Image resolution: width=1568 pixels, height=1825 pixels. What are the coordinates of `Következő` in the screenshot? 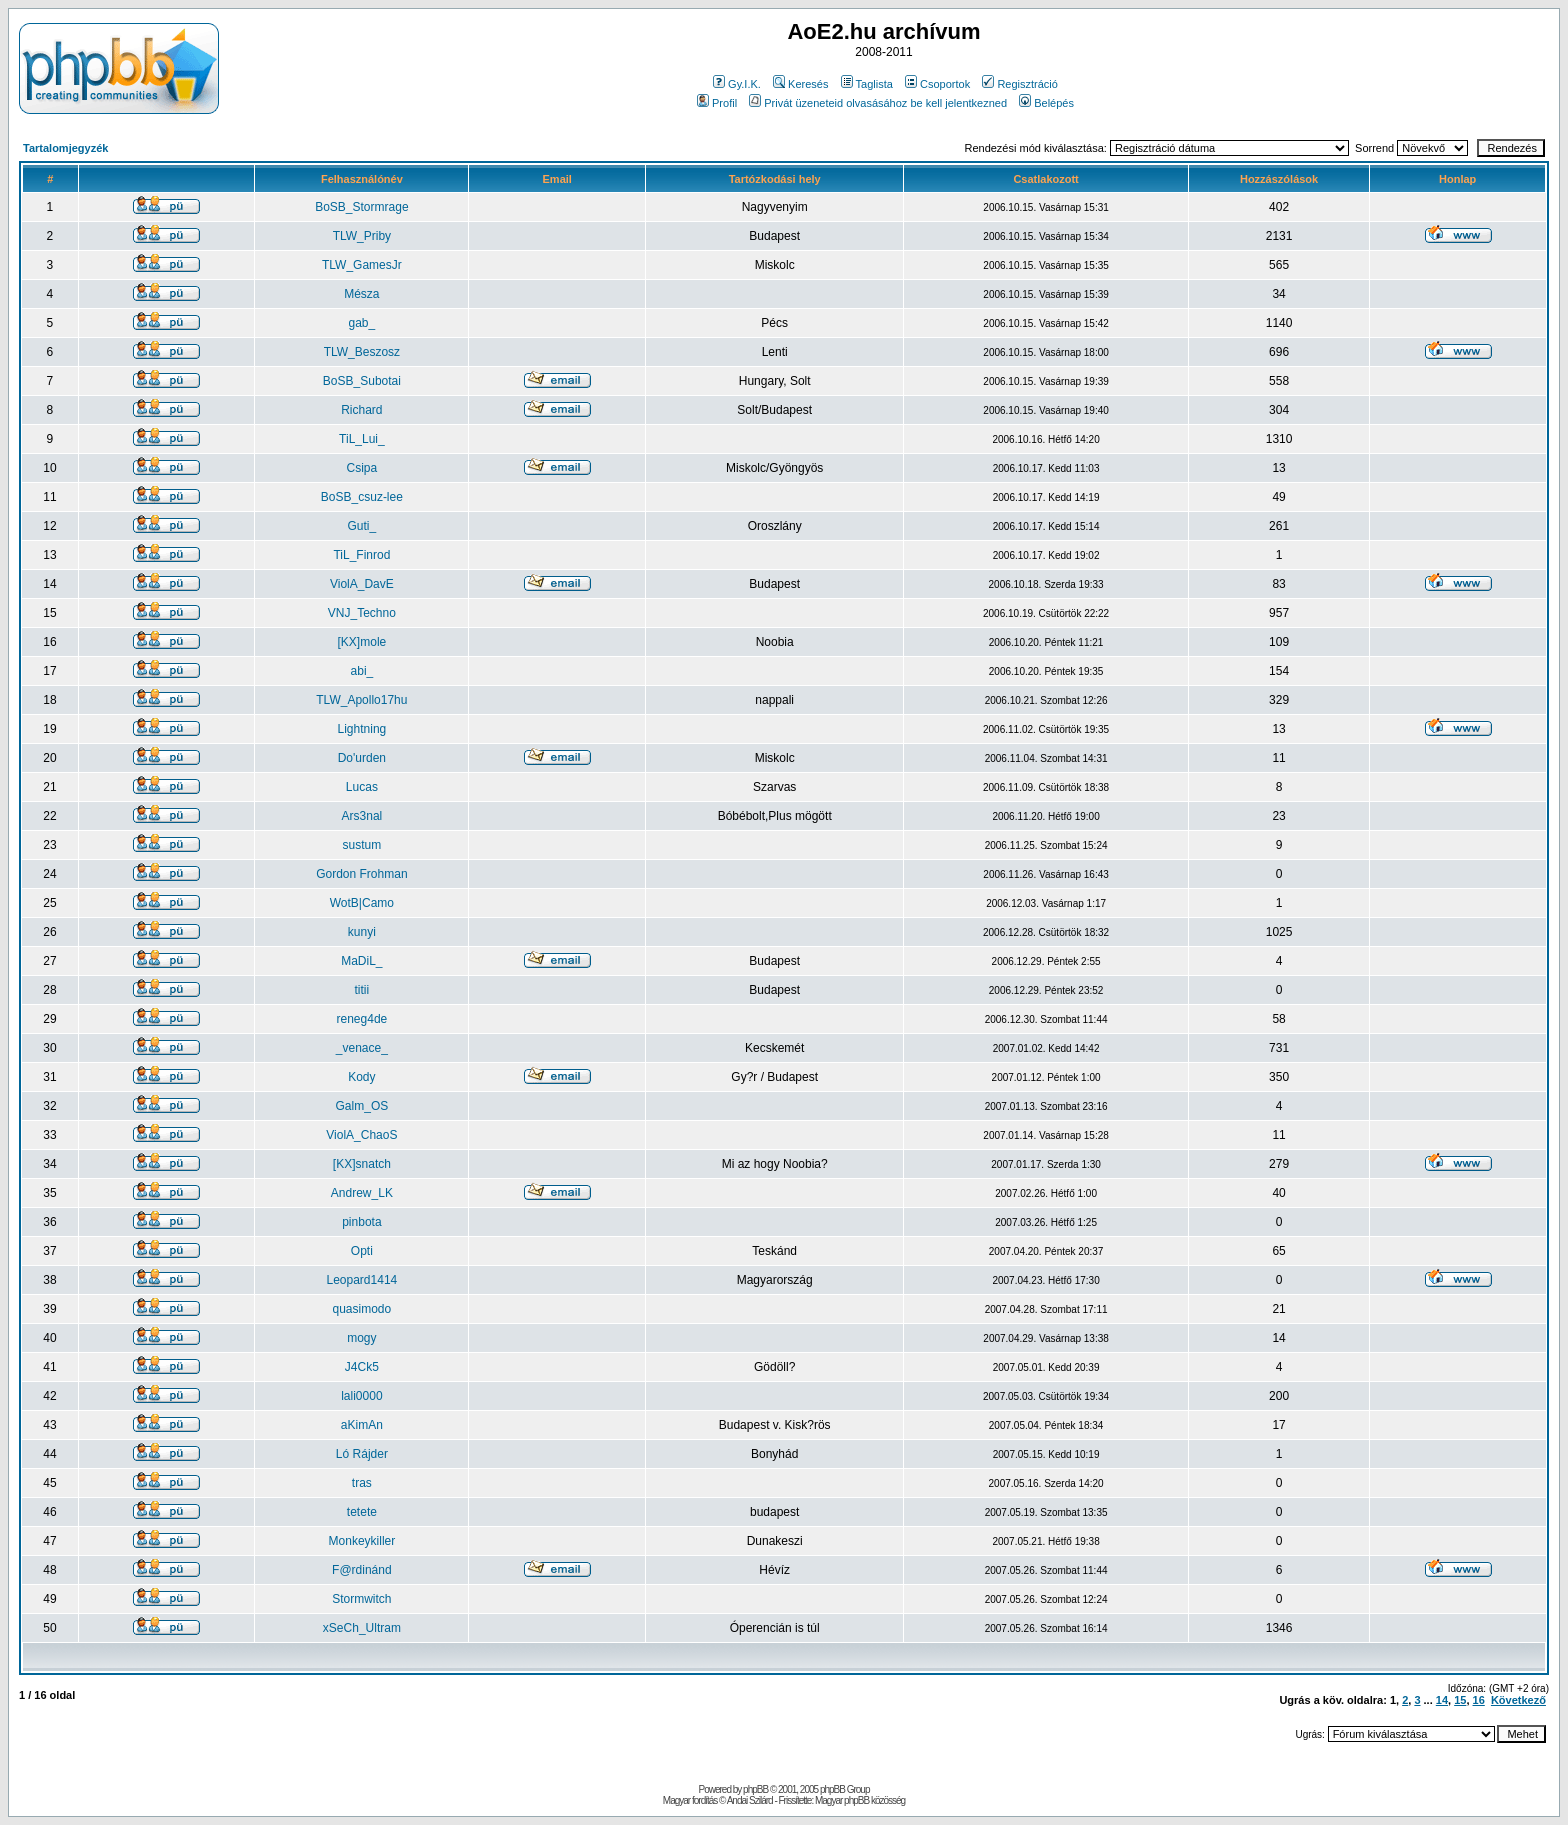 It's located at (1518, 1700).